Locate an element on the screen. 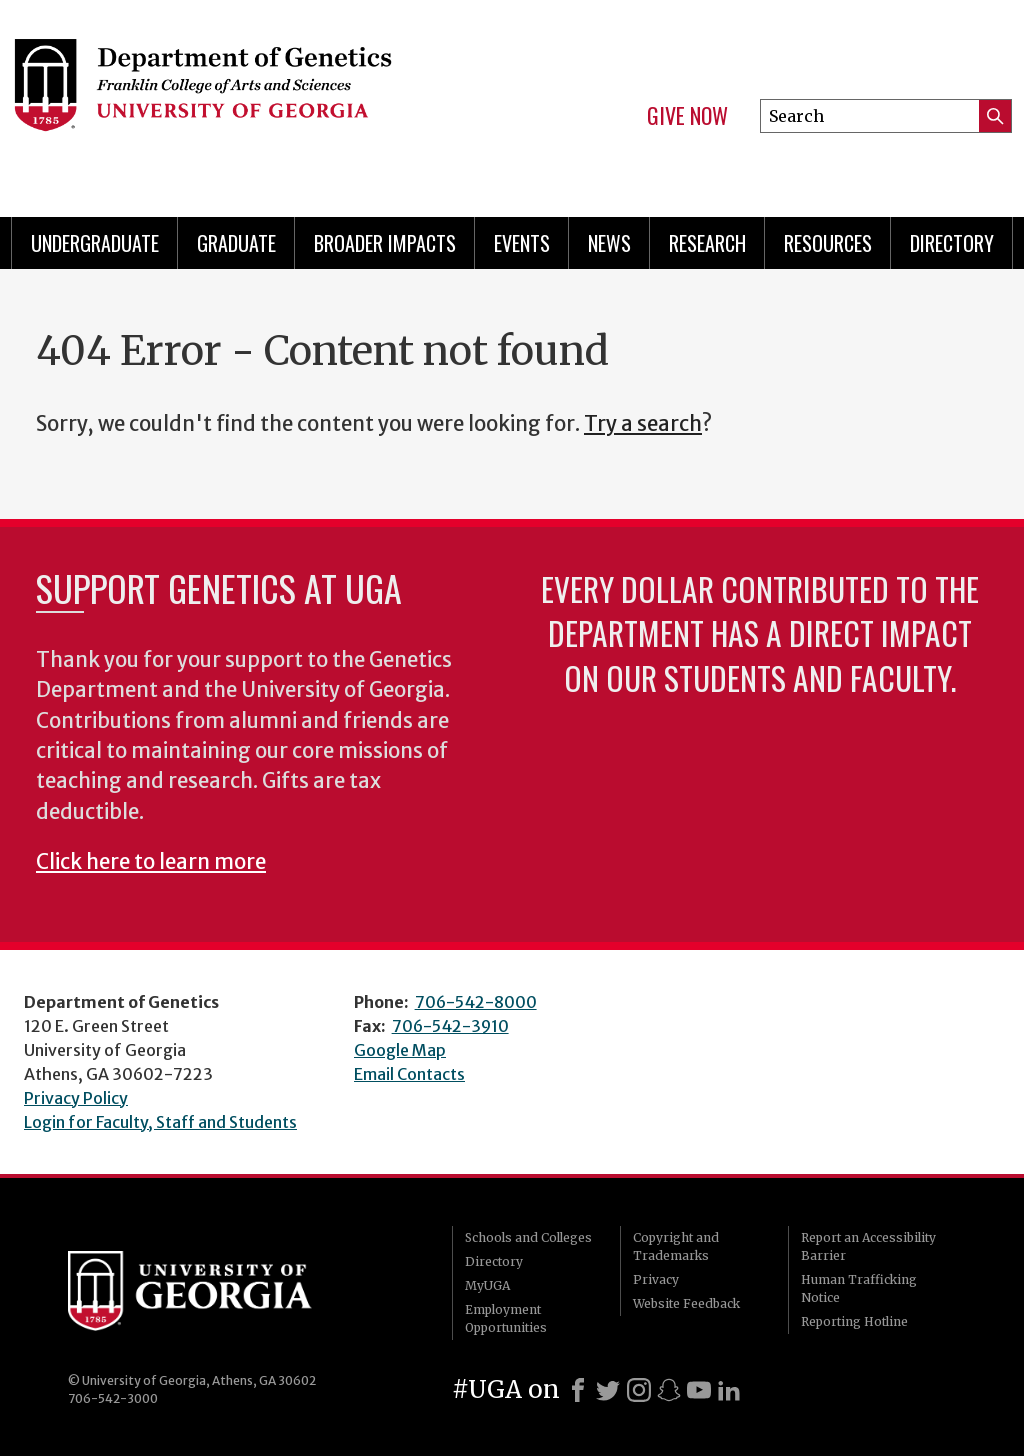 This screenshot has height=1456, width=1024. Resources is located at coordinates (828, 243).